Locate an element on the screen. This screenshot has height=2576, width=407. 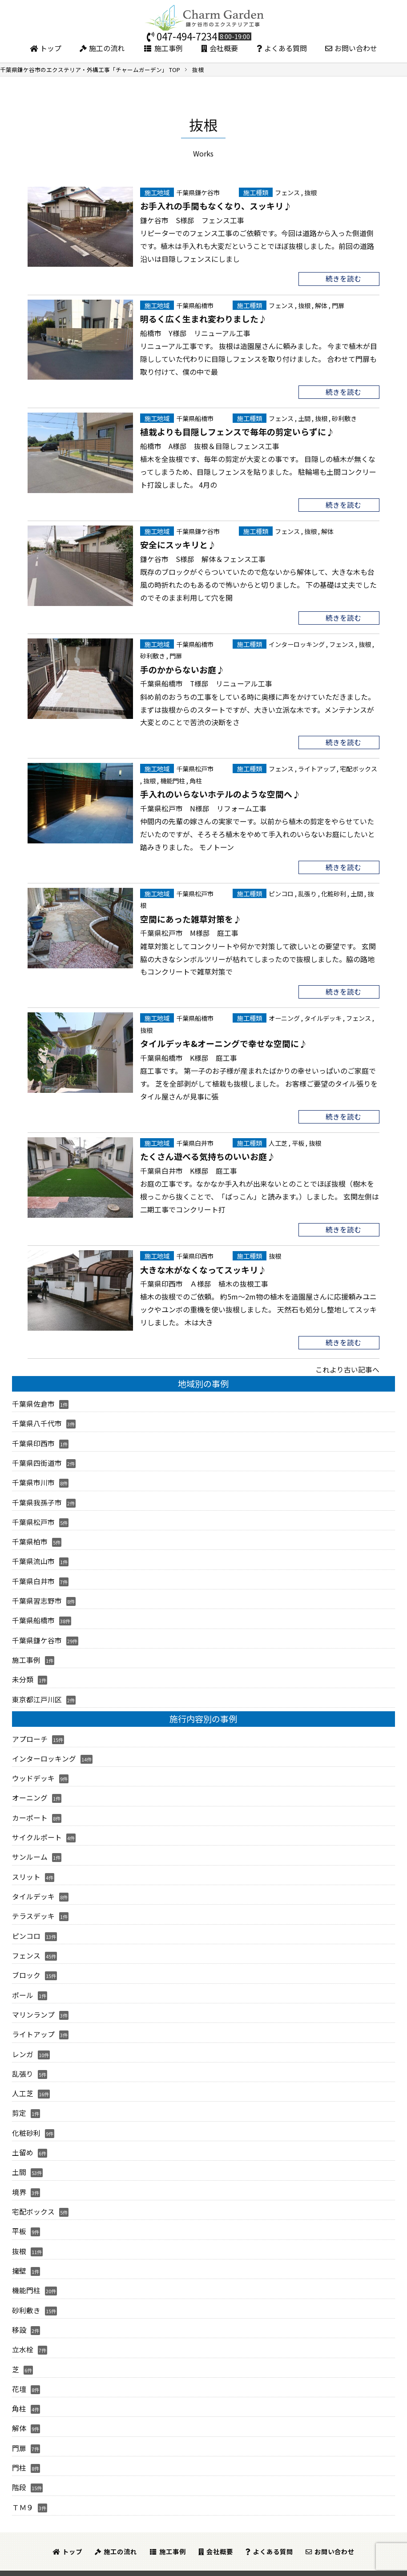
レンガ is located at coordinates (22, 2042).